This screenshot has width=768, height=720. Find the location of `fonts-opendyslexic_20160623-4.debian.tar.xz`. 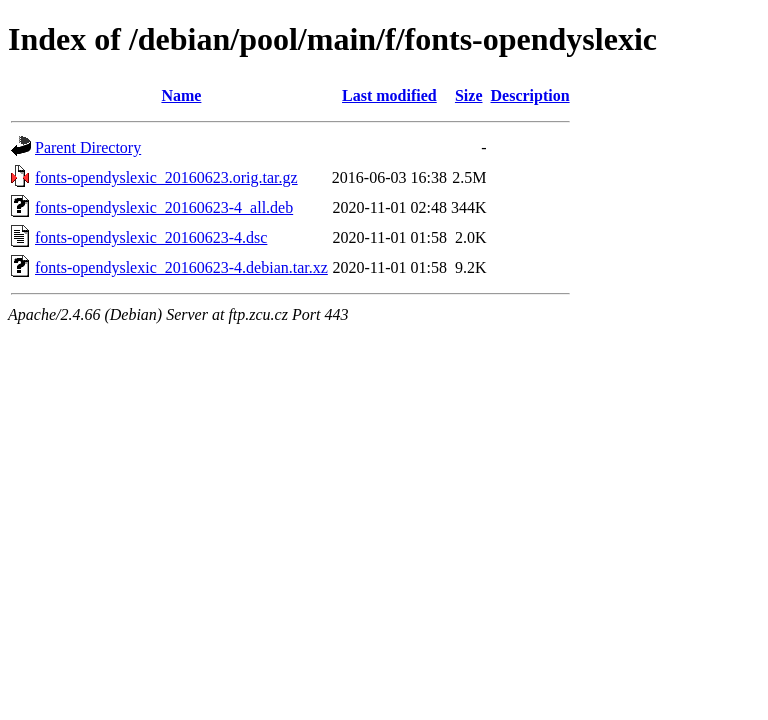

fonts-opendyslexic_20160623-4.debian.tar.xz is located at coordinates (181, 267).